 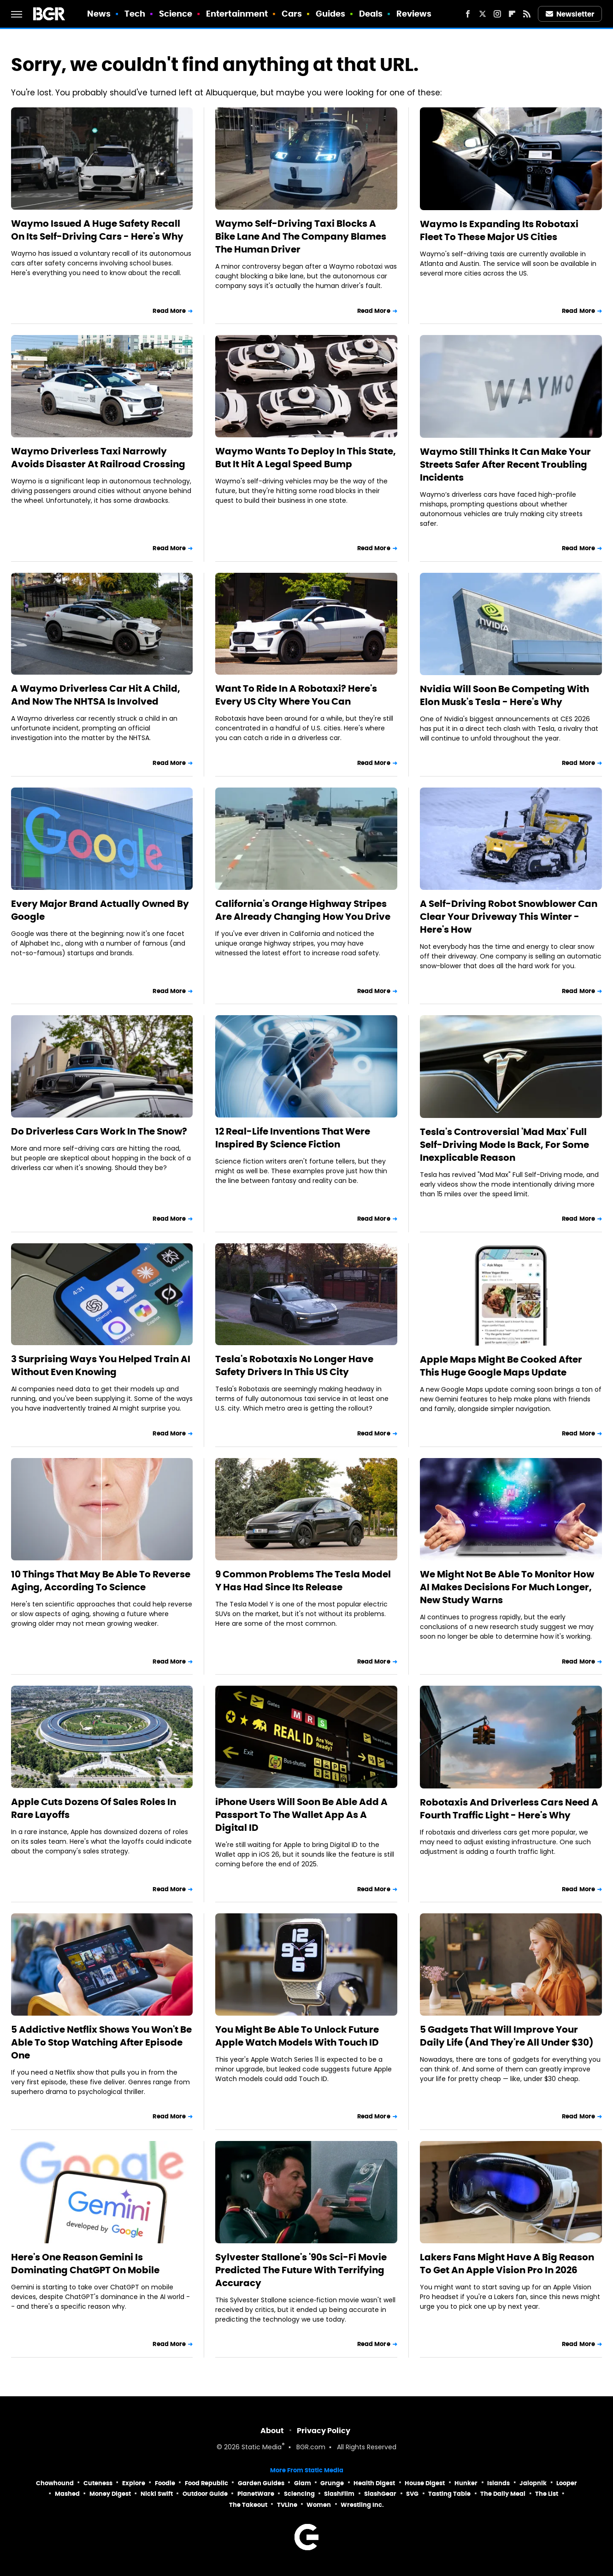 What do you see at coordinates (301, 1815) in the screenshot?
I see `iPhone Users Will Soon Be Able Add A Passport To The Wallet App As A Digital ID` at bounding box center [301, 1815].